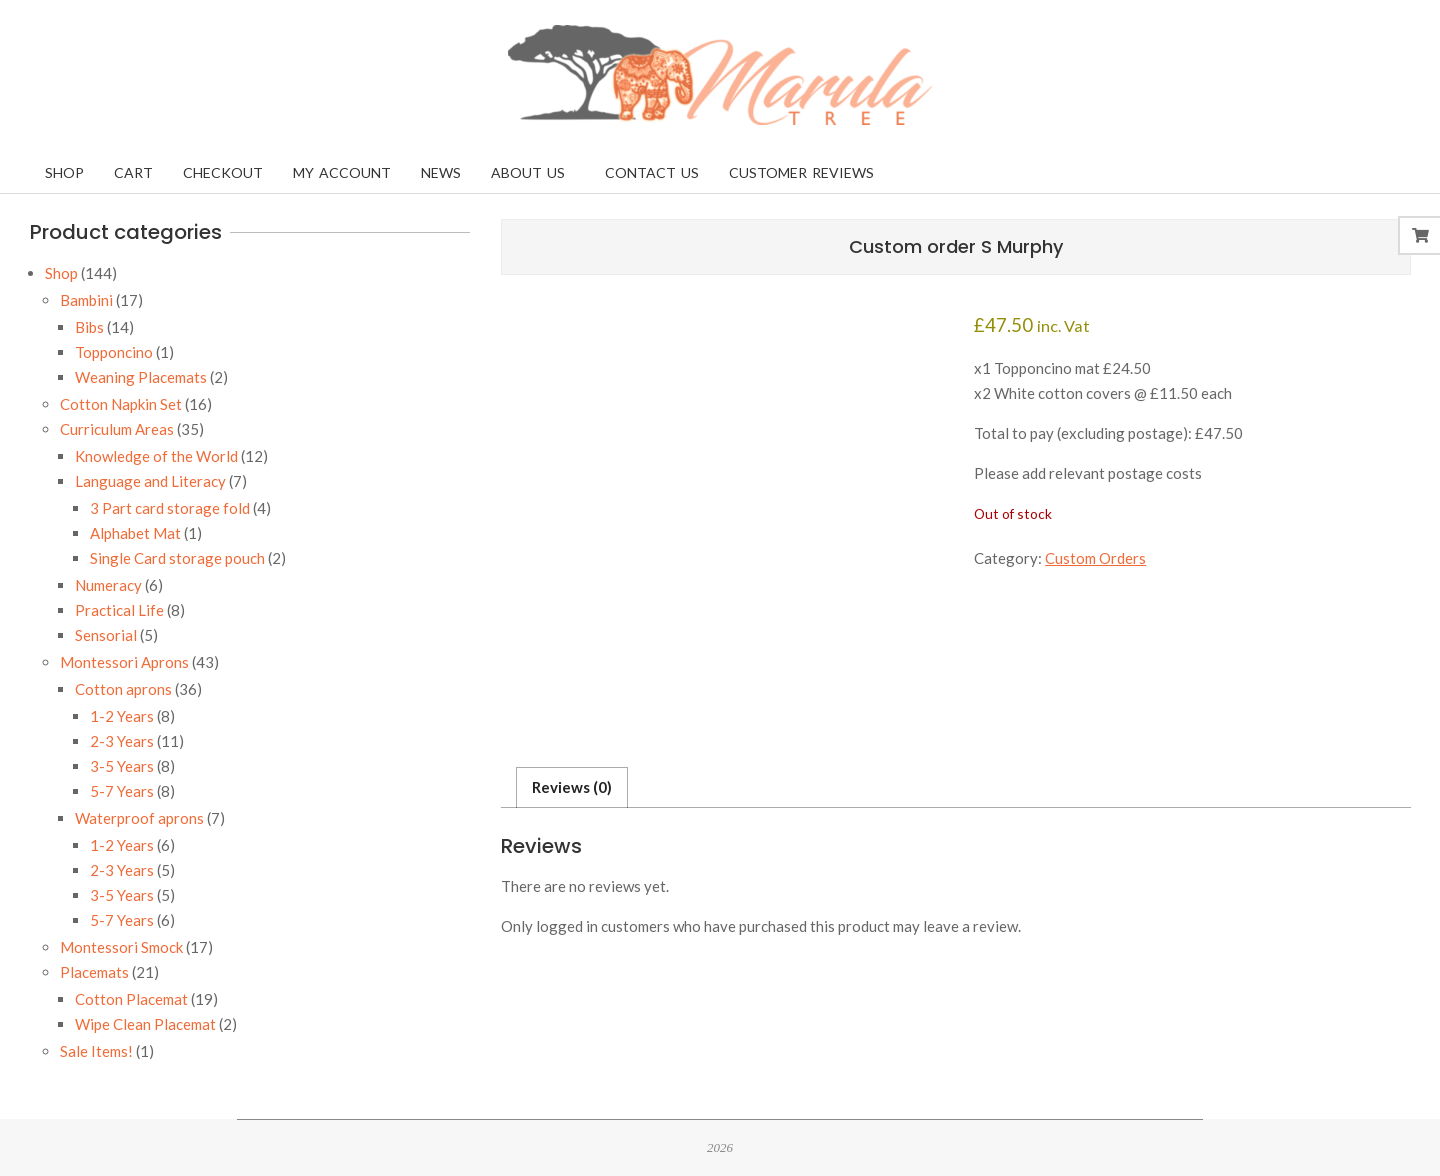 Image resolution: width=1440 pixels, height=1176 pixels. I want to click on Alphabet Mat, so click(135, 533).